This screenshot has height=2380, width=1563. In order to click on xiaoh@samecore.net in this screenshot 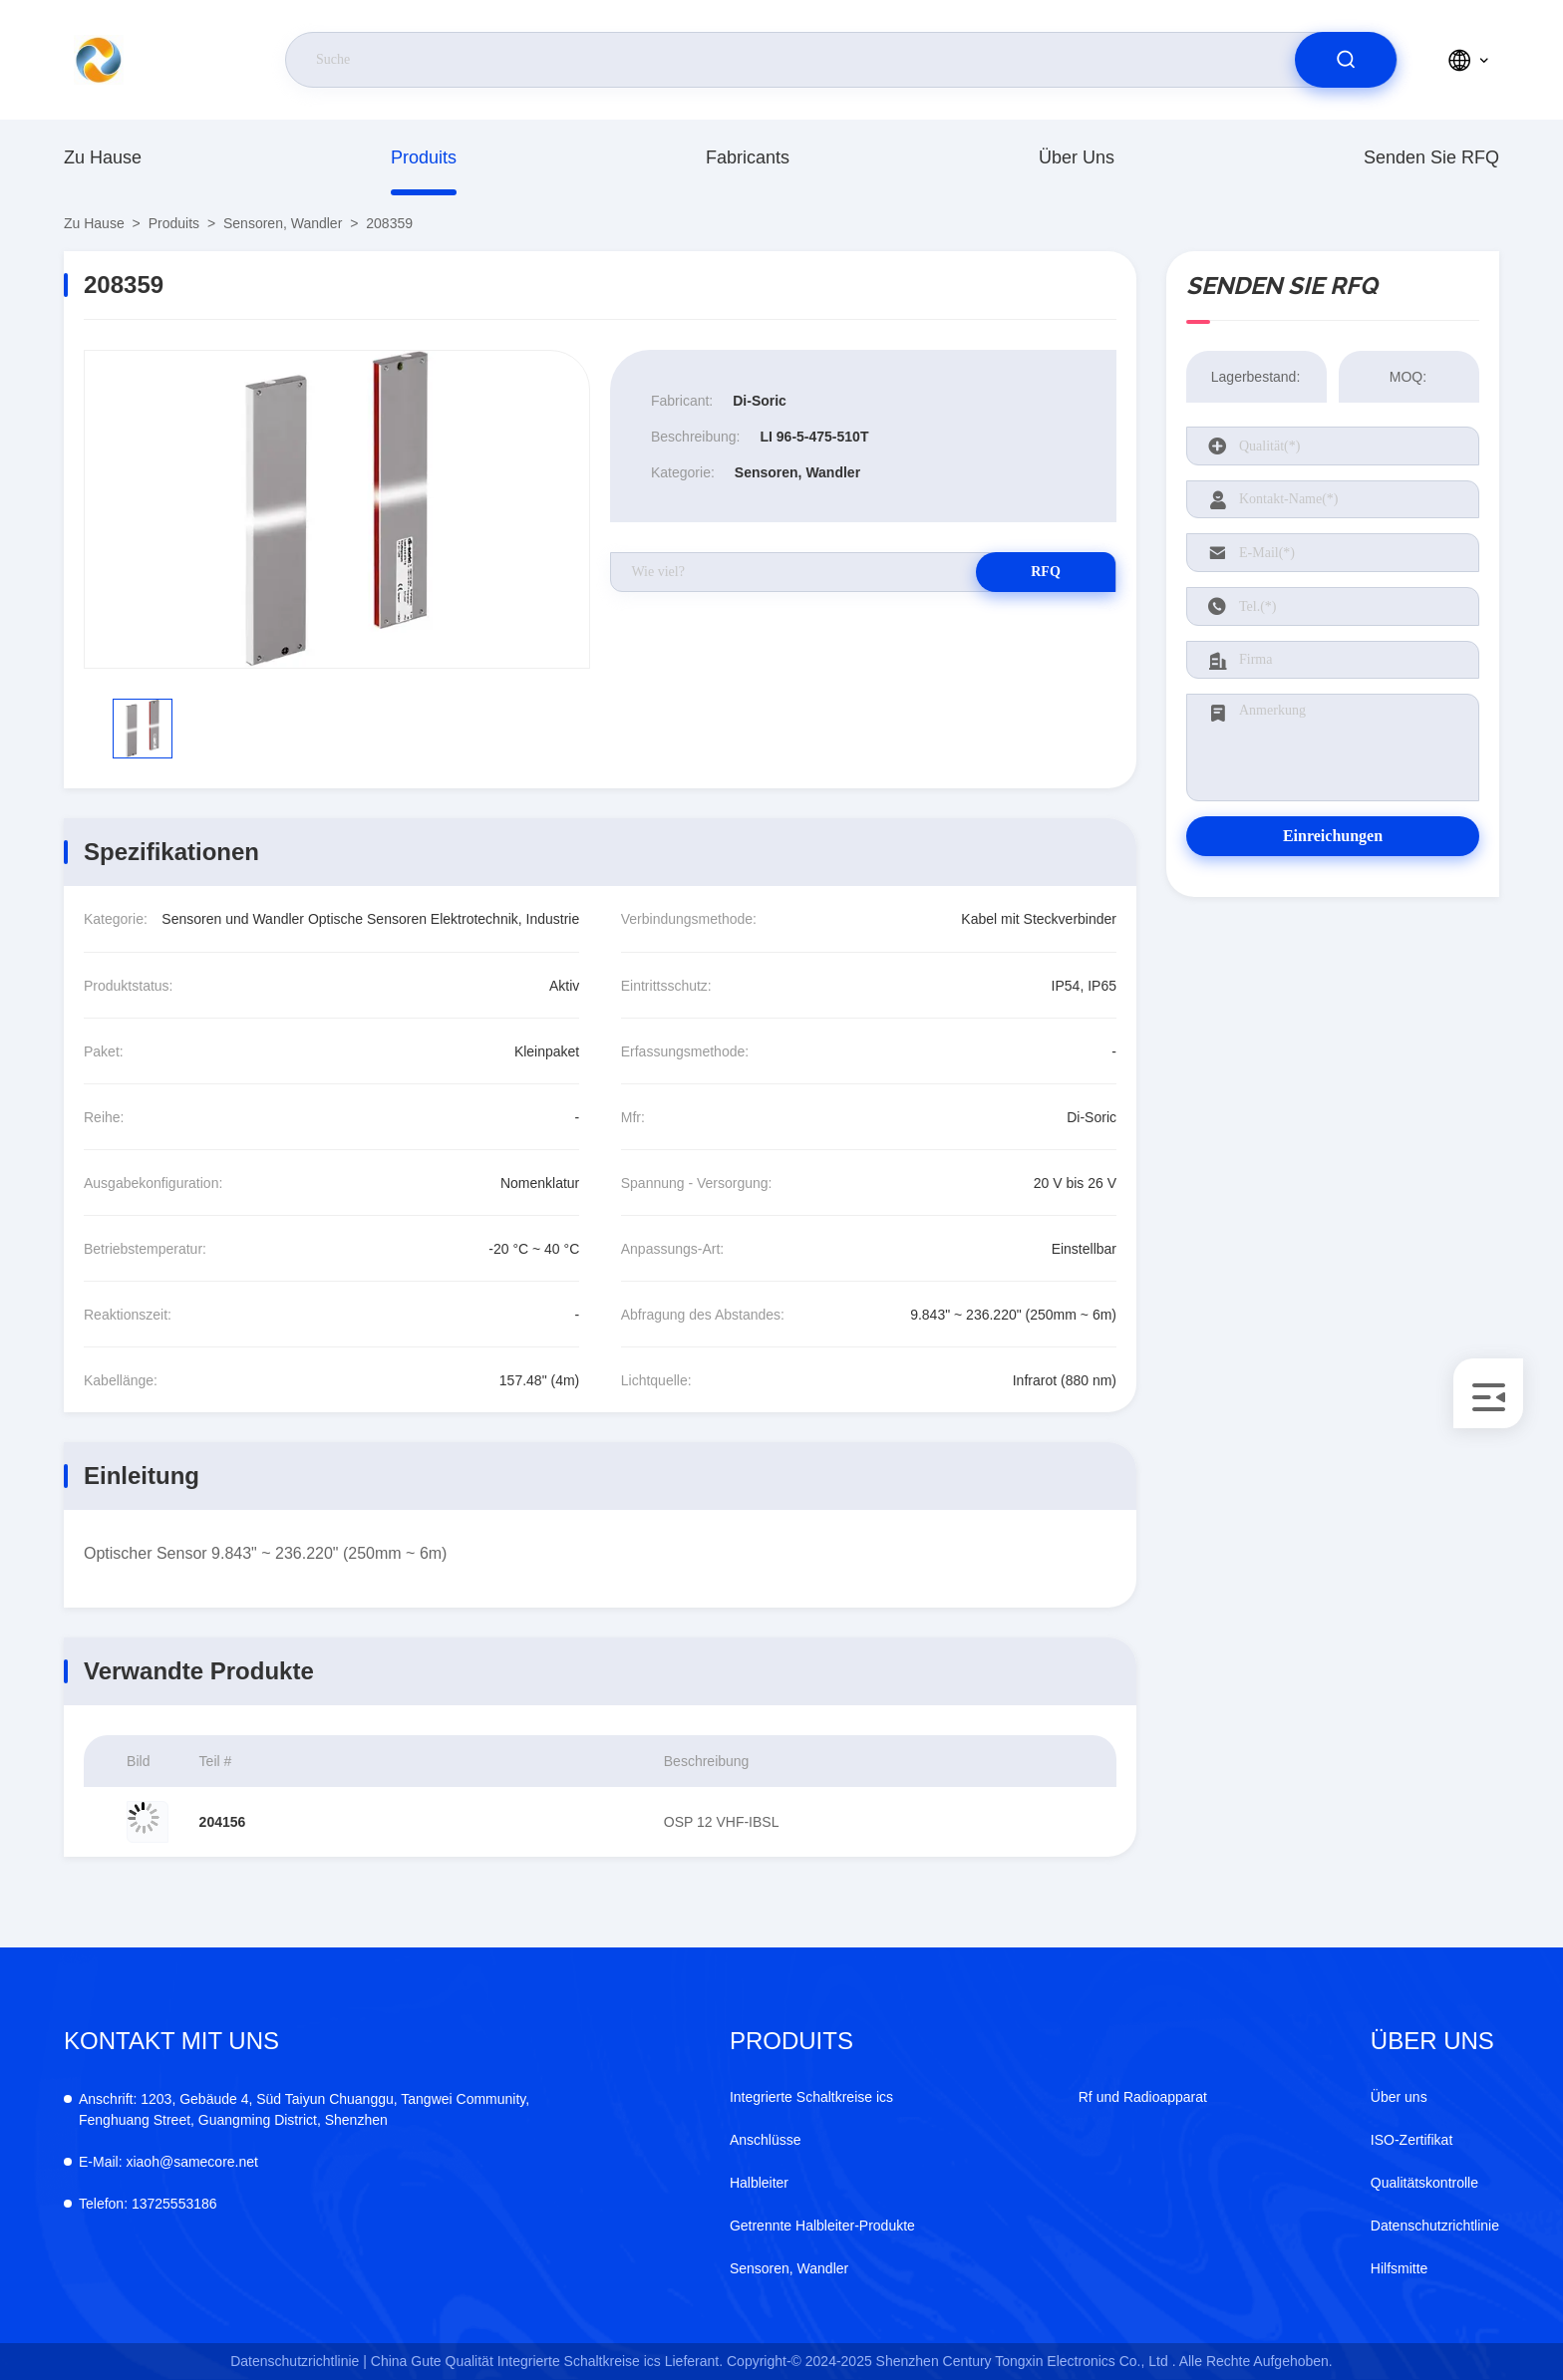, I will do `click(168, 2162)`.